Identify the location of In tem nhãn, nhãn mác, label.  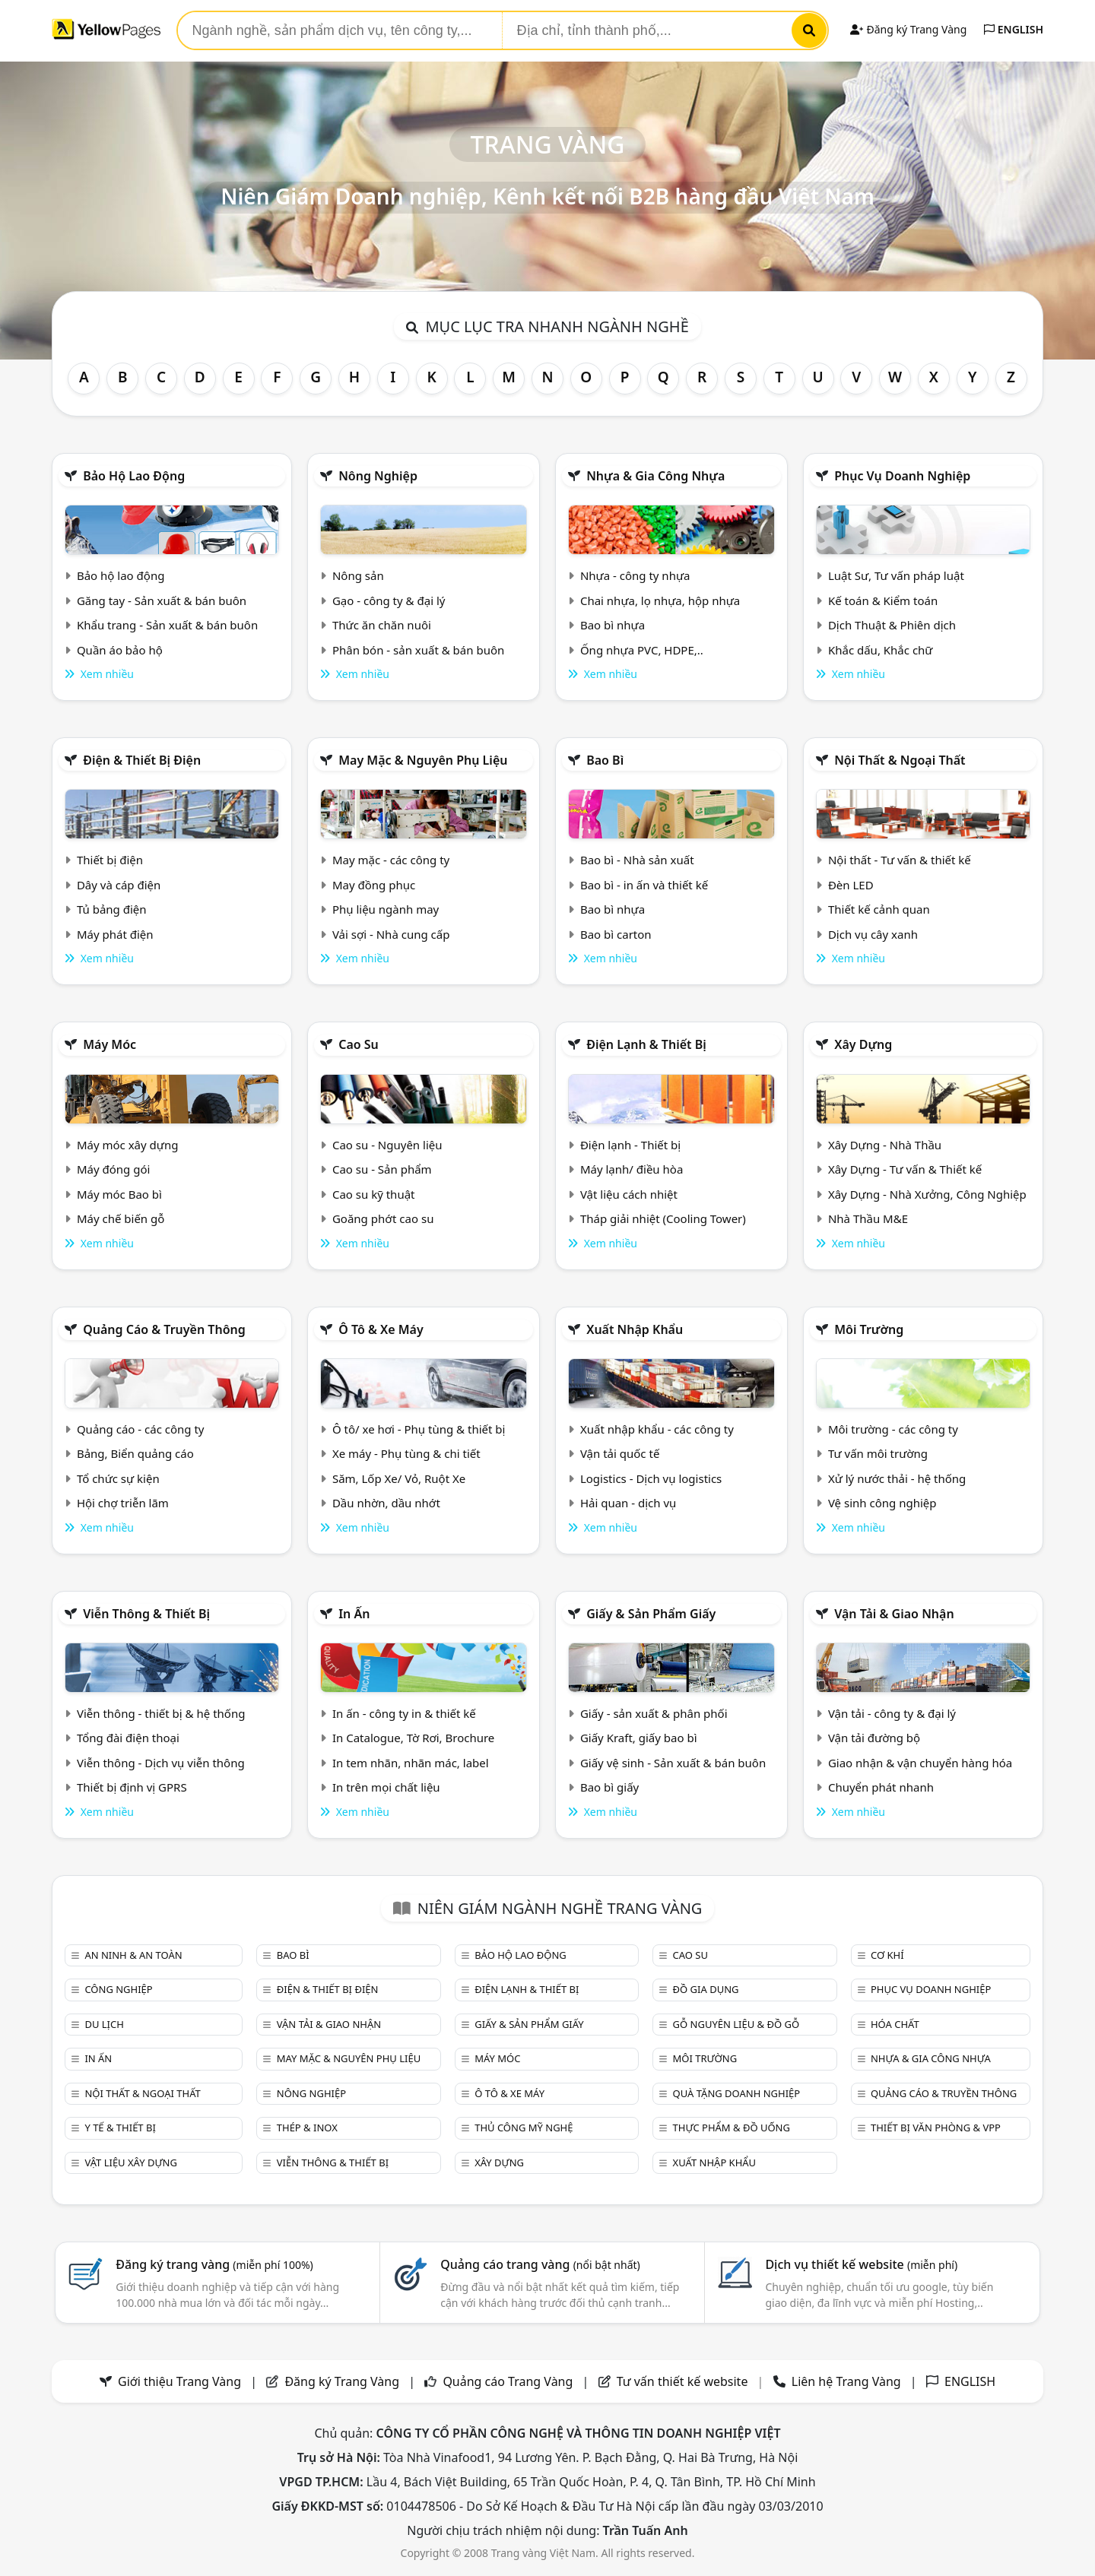
(410, 1762).